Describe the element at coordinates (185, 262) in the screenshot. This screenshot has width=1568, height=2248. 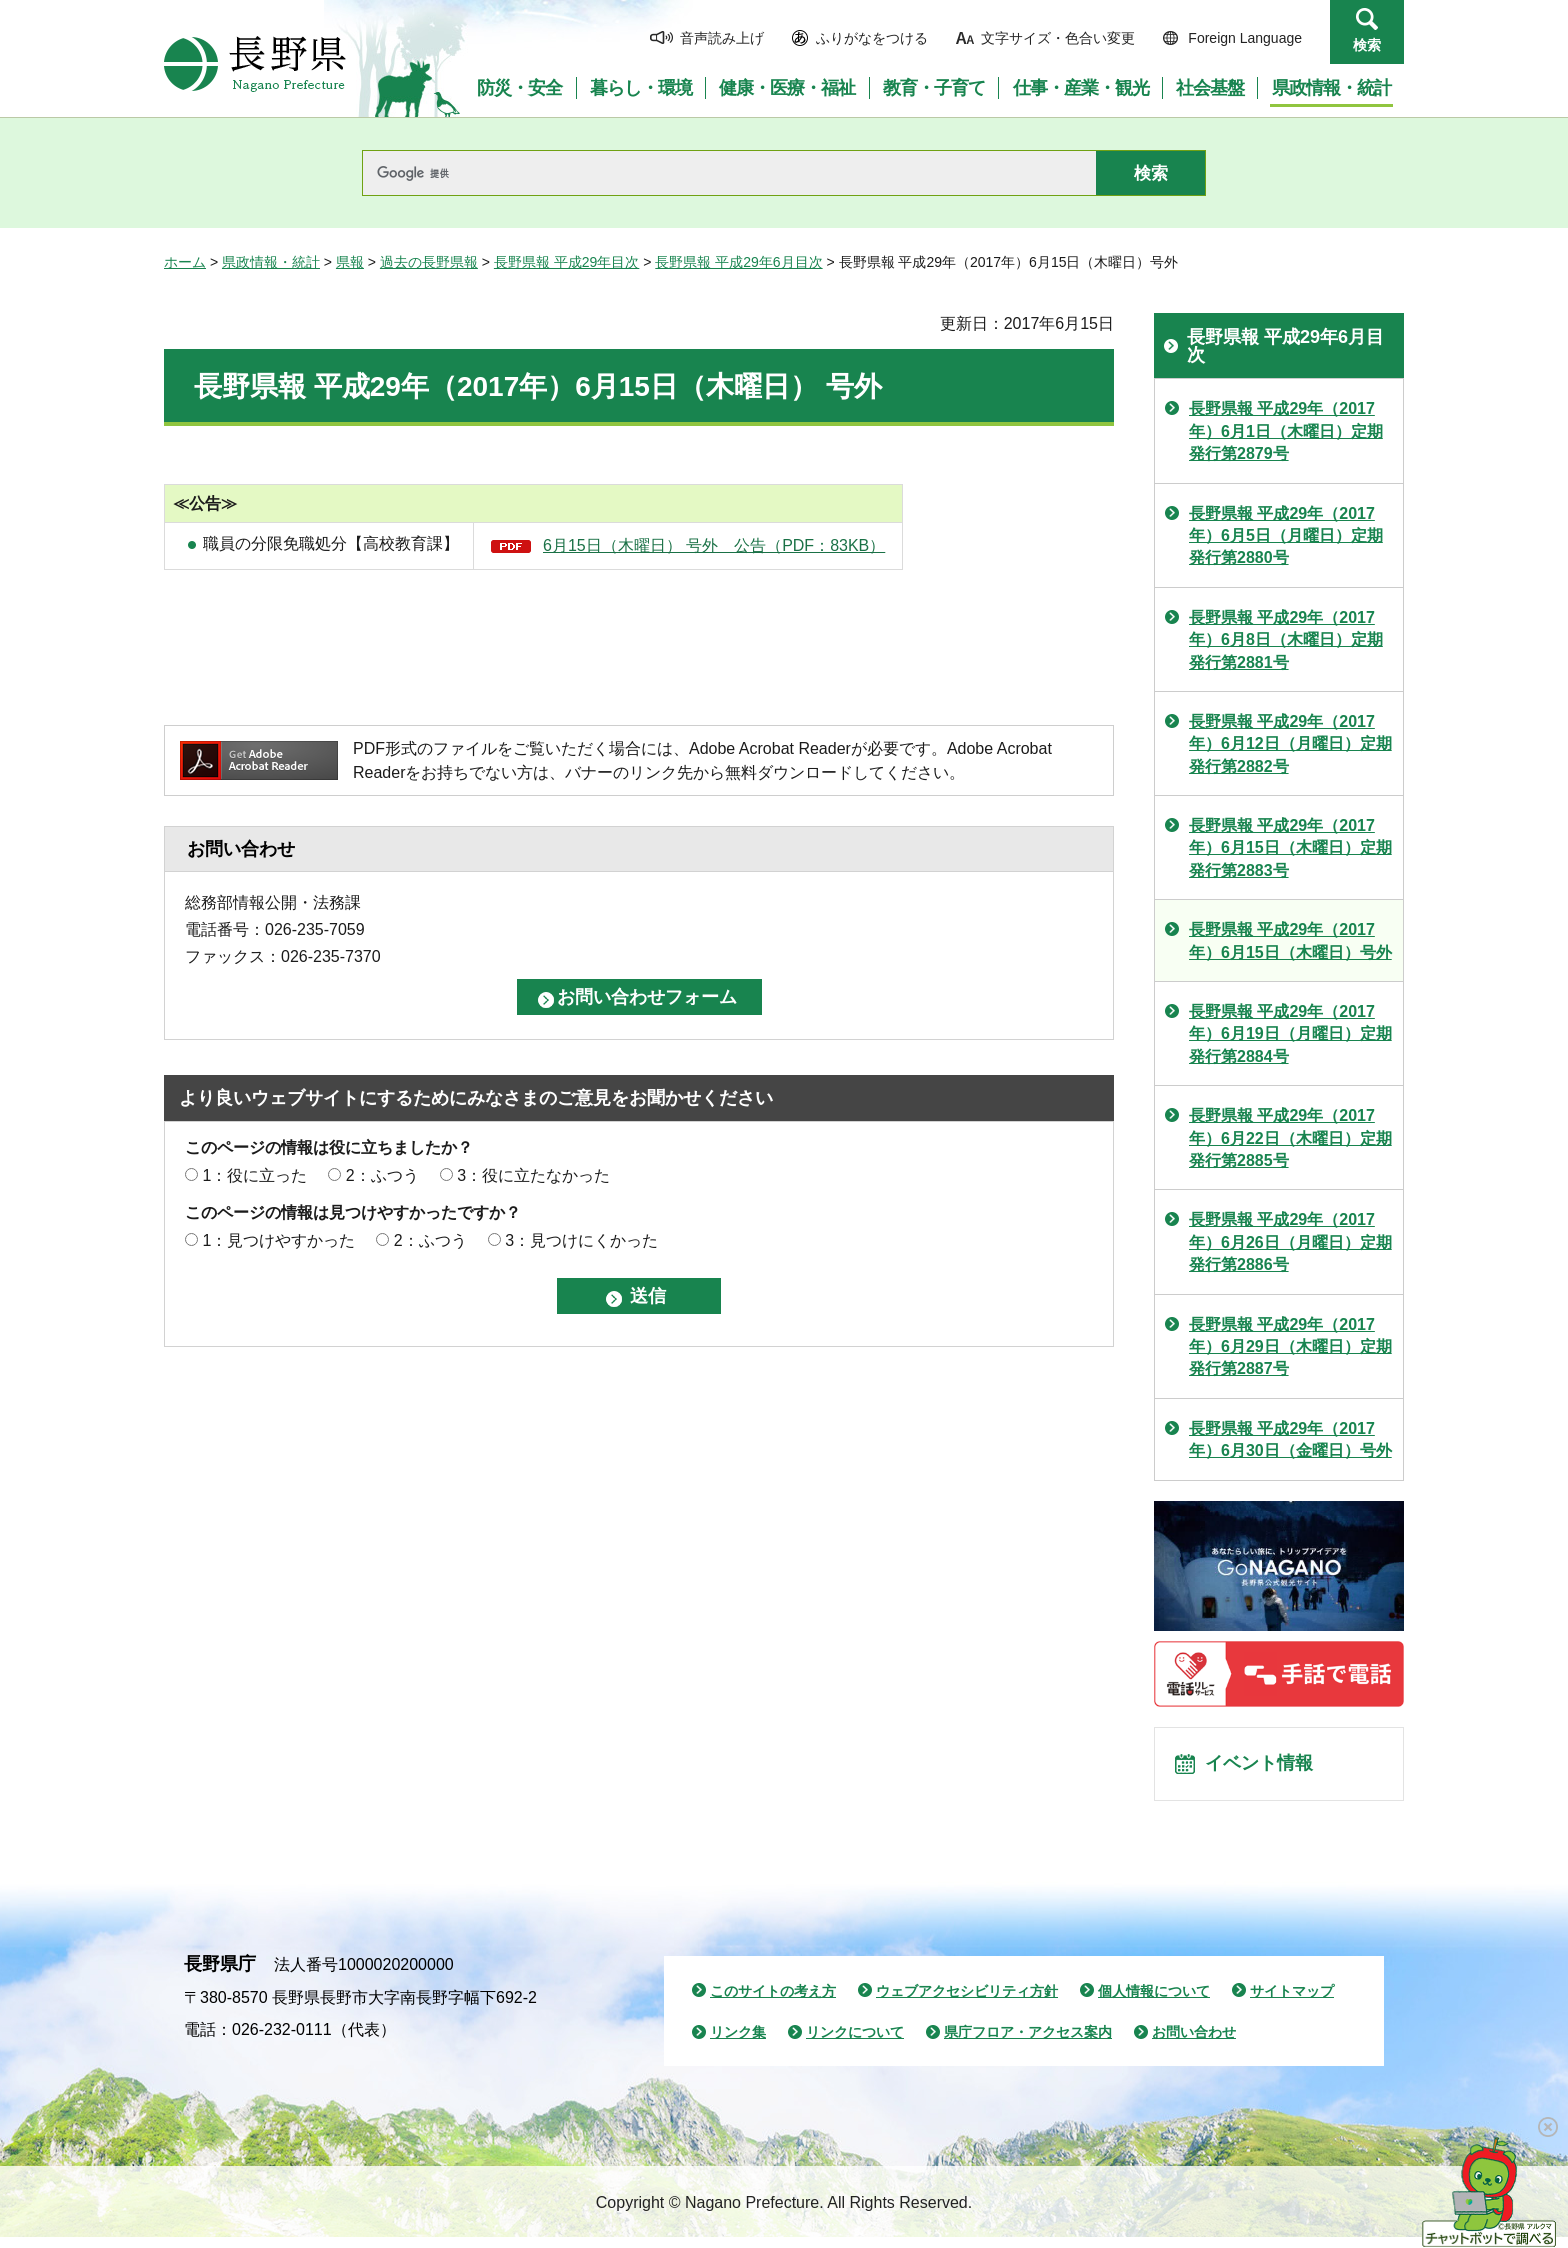
I see `ホーム` at that location.